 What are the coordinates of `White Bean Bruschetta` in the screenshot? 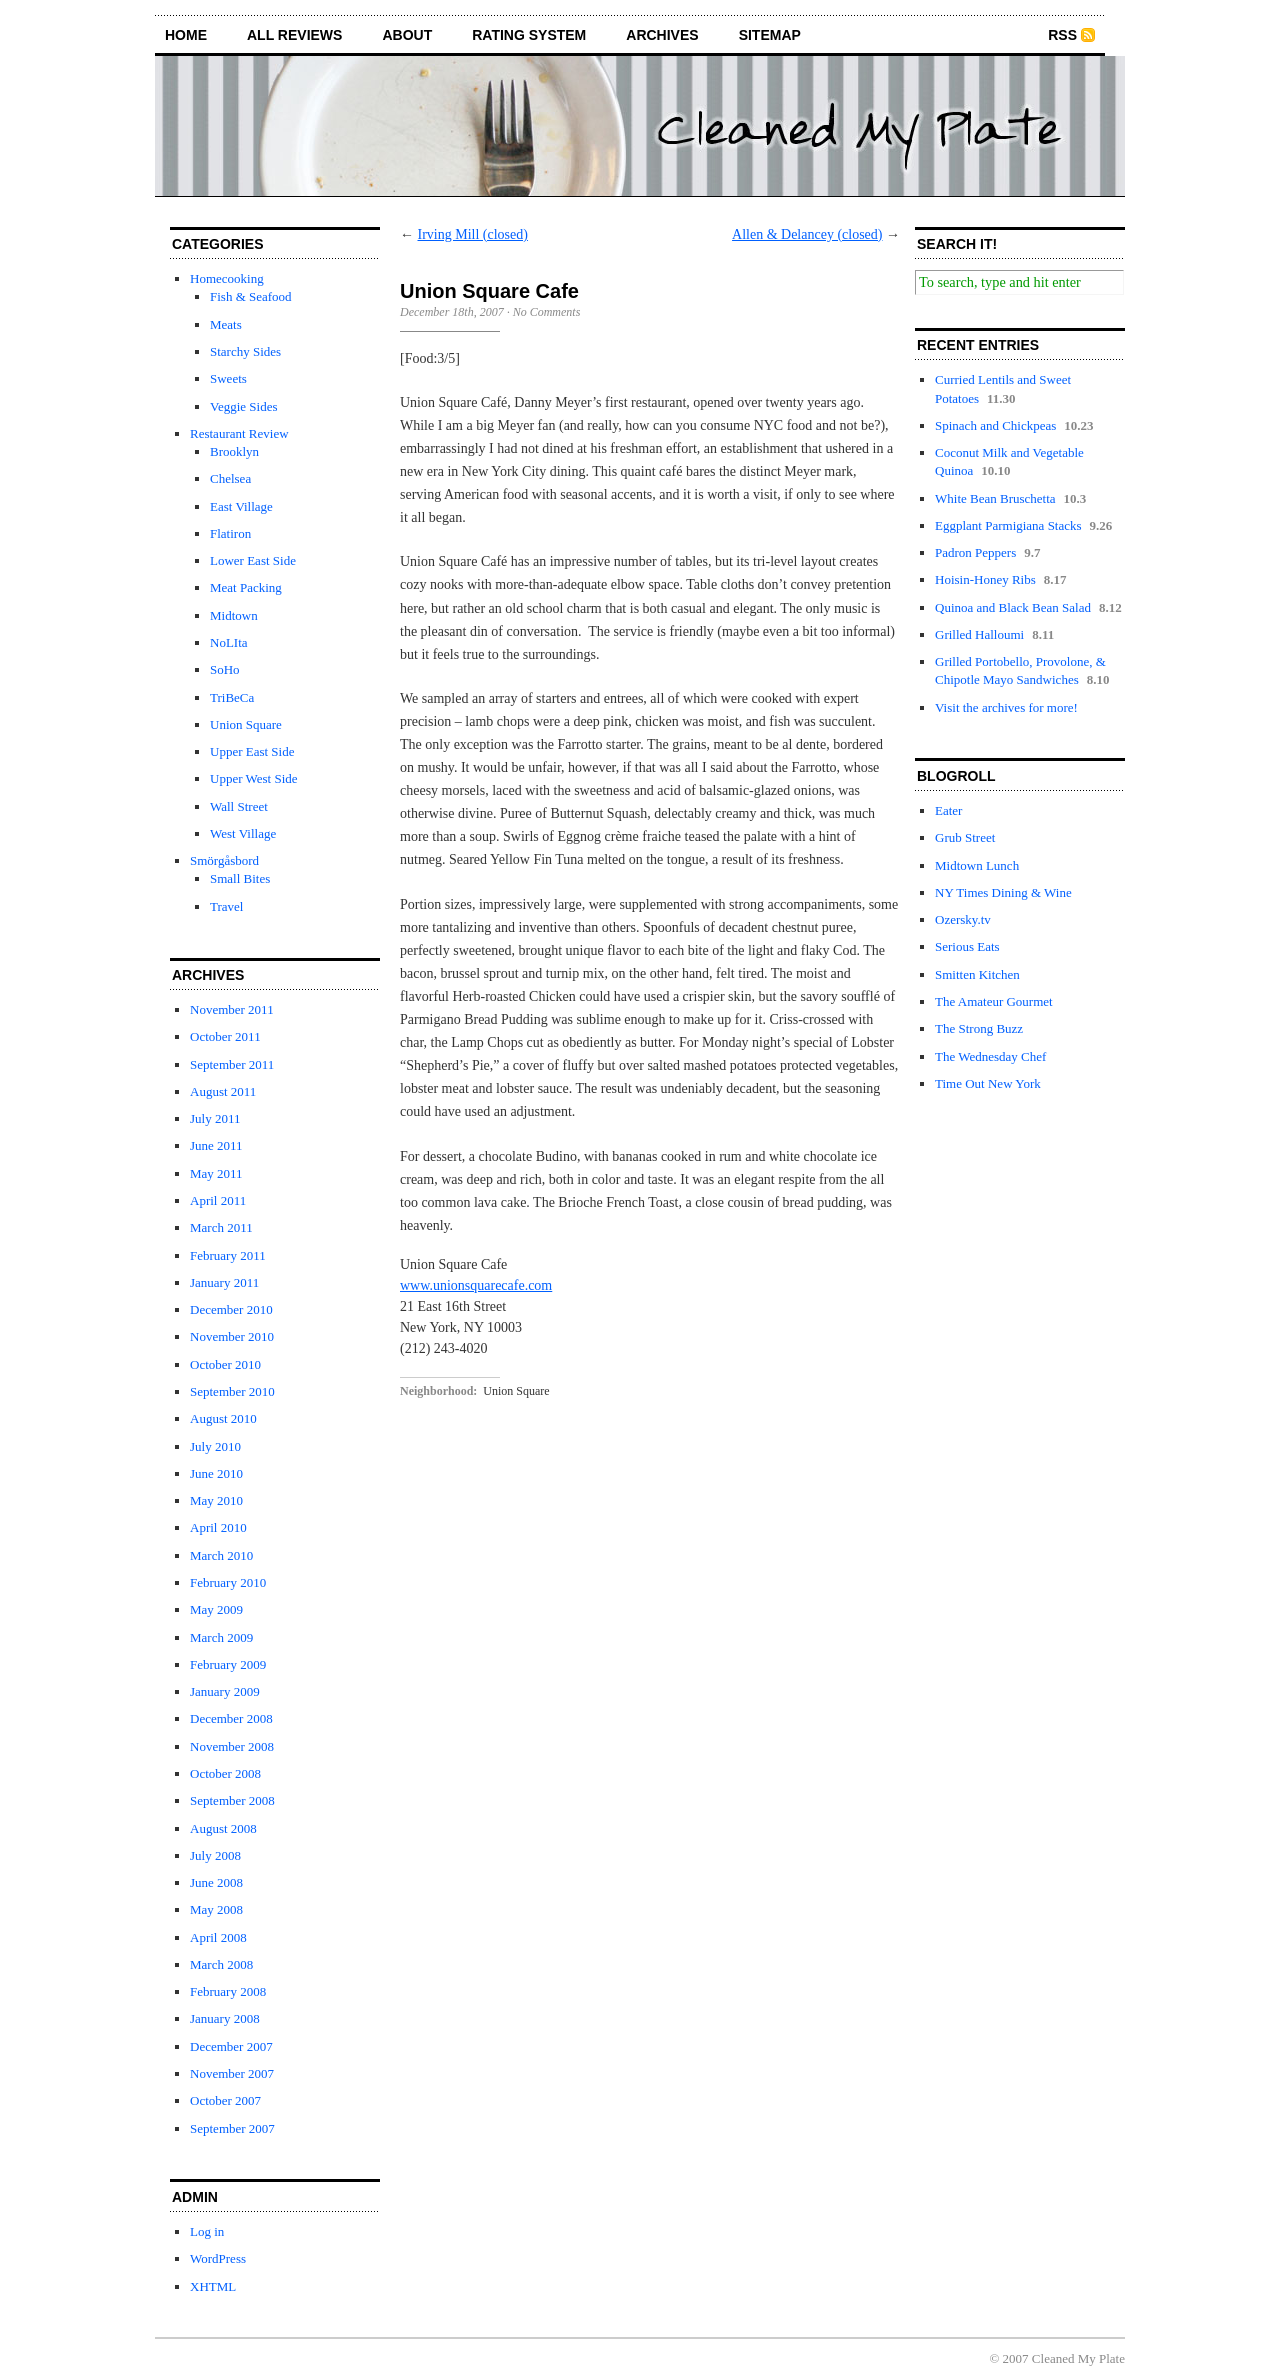 It's located at (995, 498).